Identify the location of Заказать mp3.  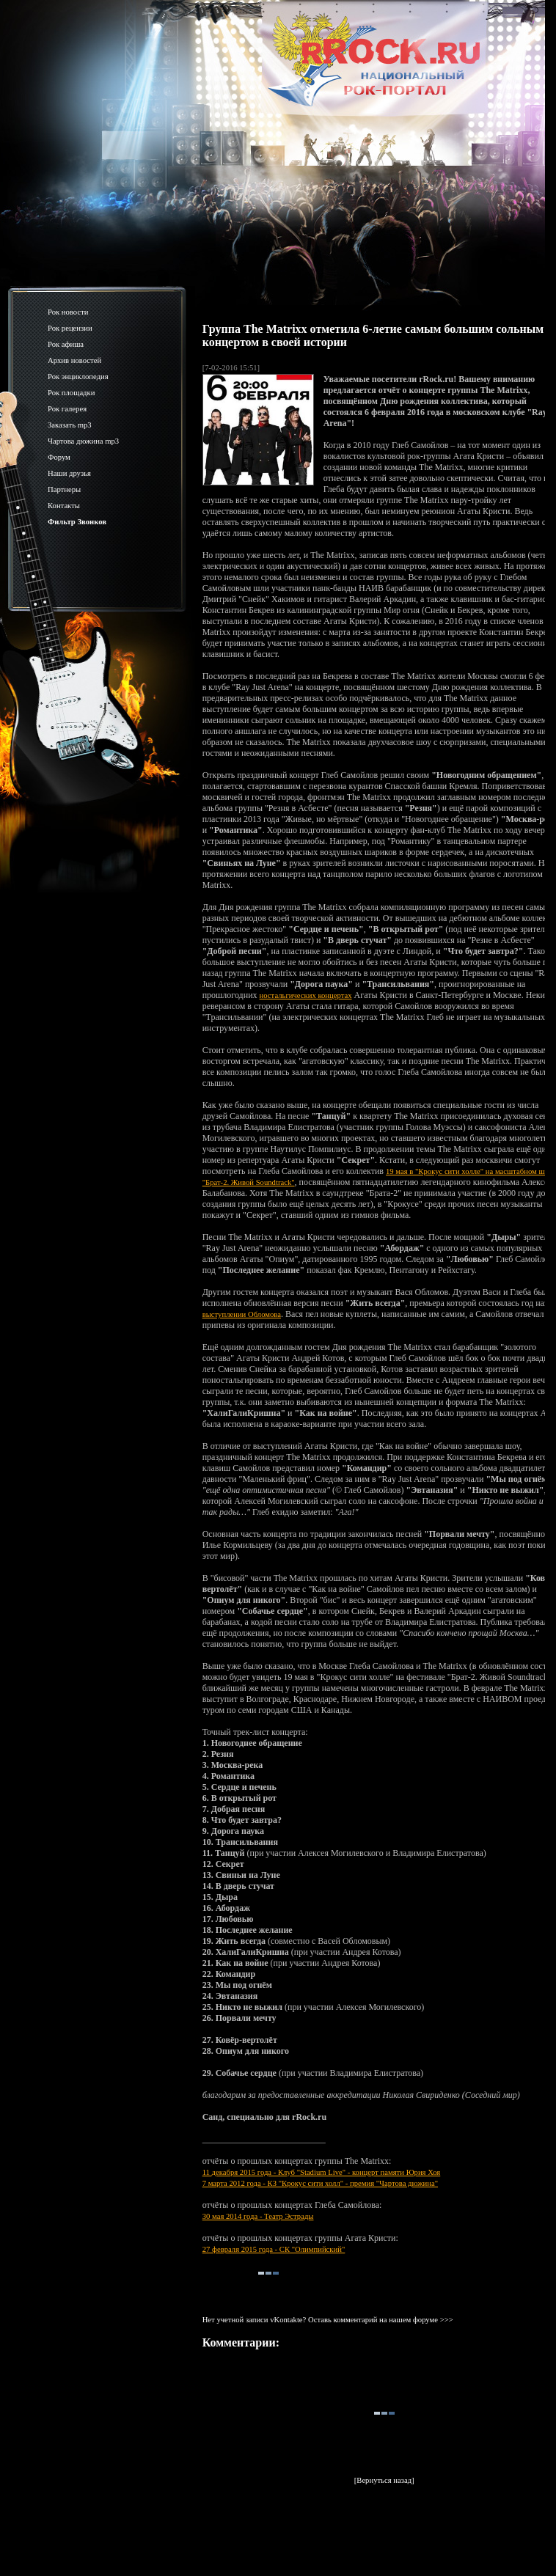
(70, 425).